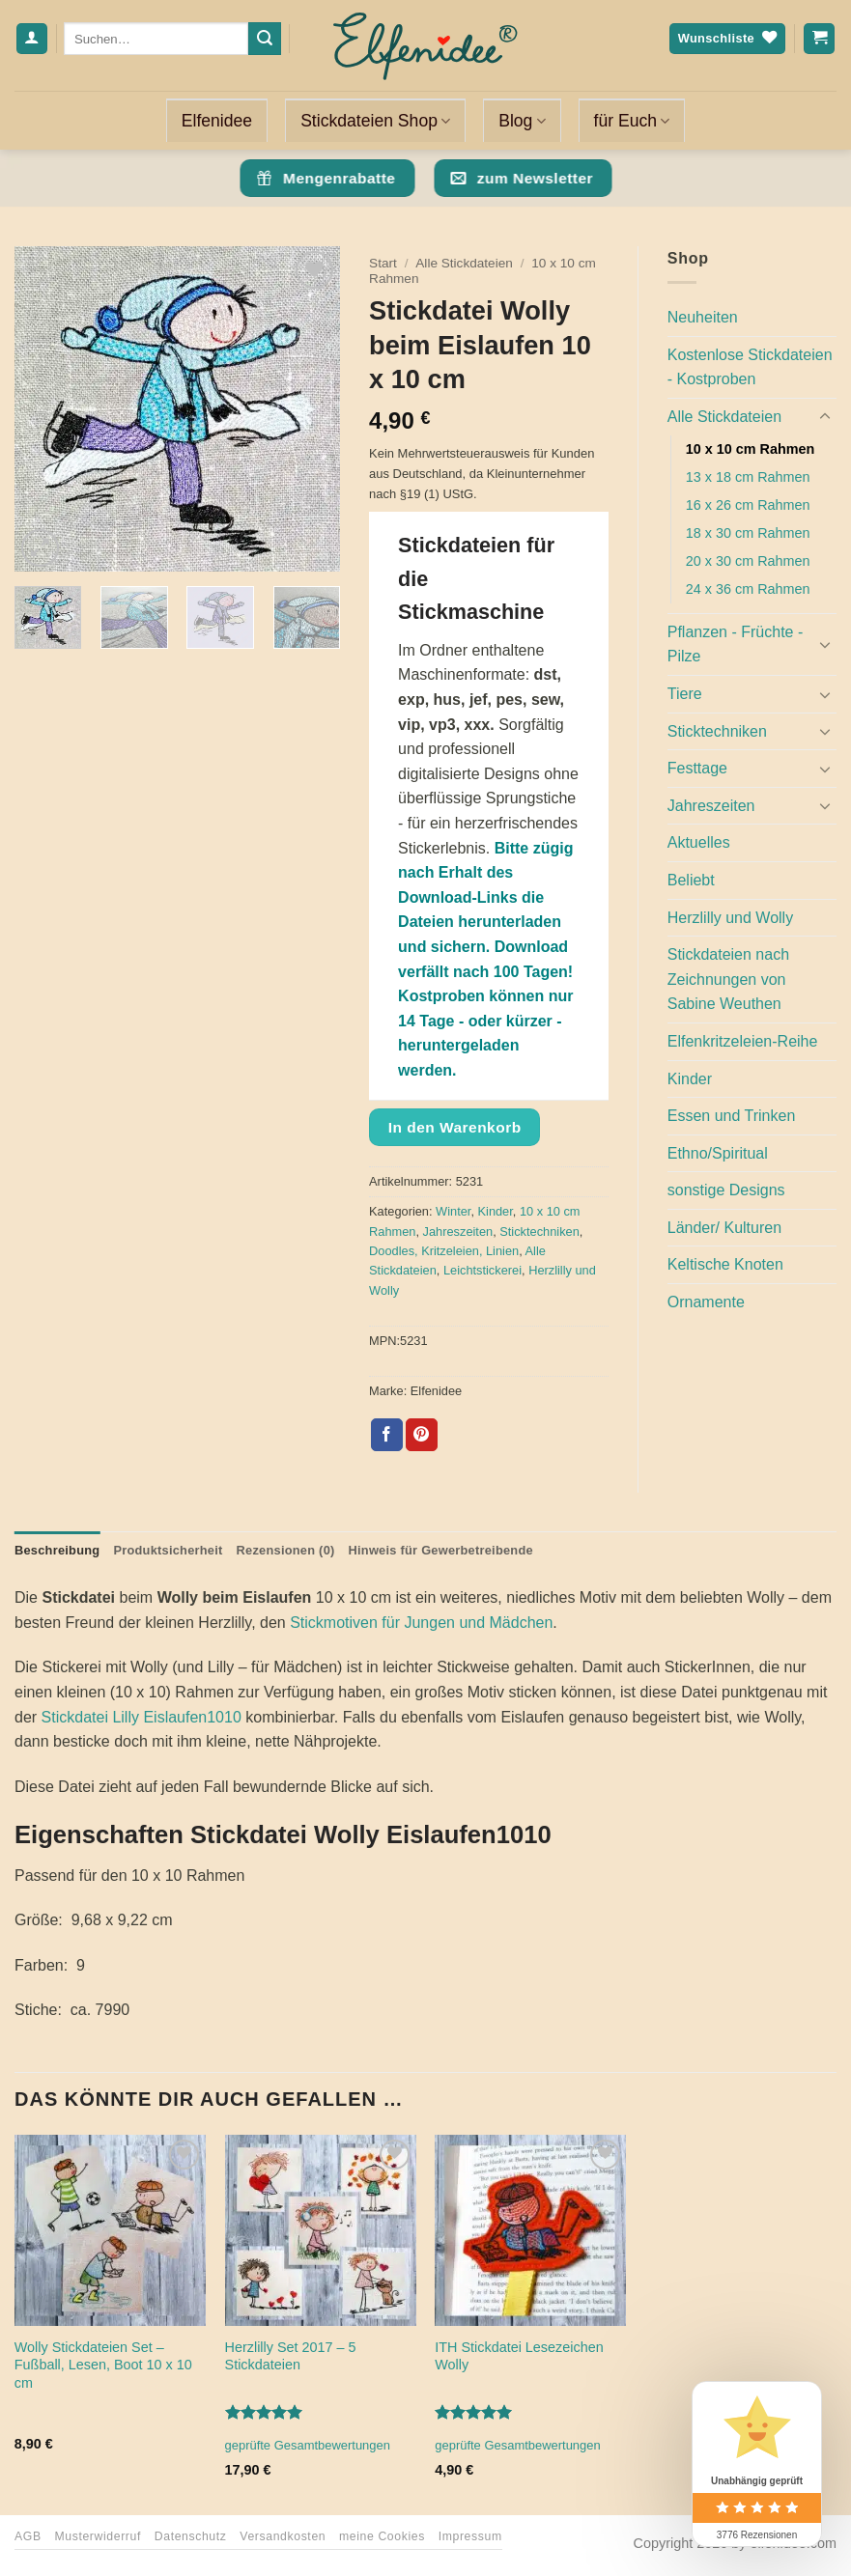 The width and height of the screenshot is (851, 2576). I want to click on Sticktechniken, so click(539, 1231).